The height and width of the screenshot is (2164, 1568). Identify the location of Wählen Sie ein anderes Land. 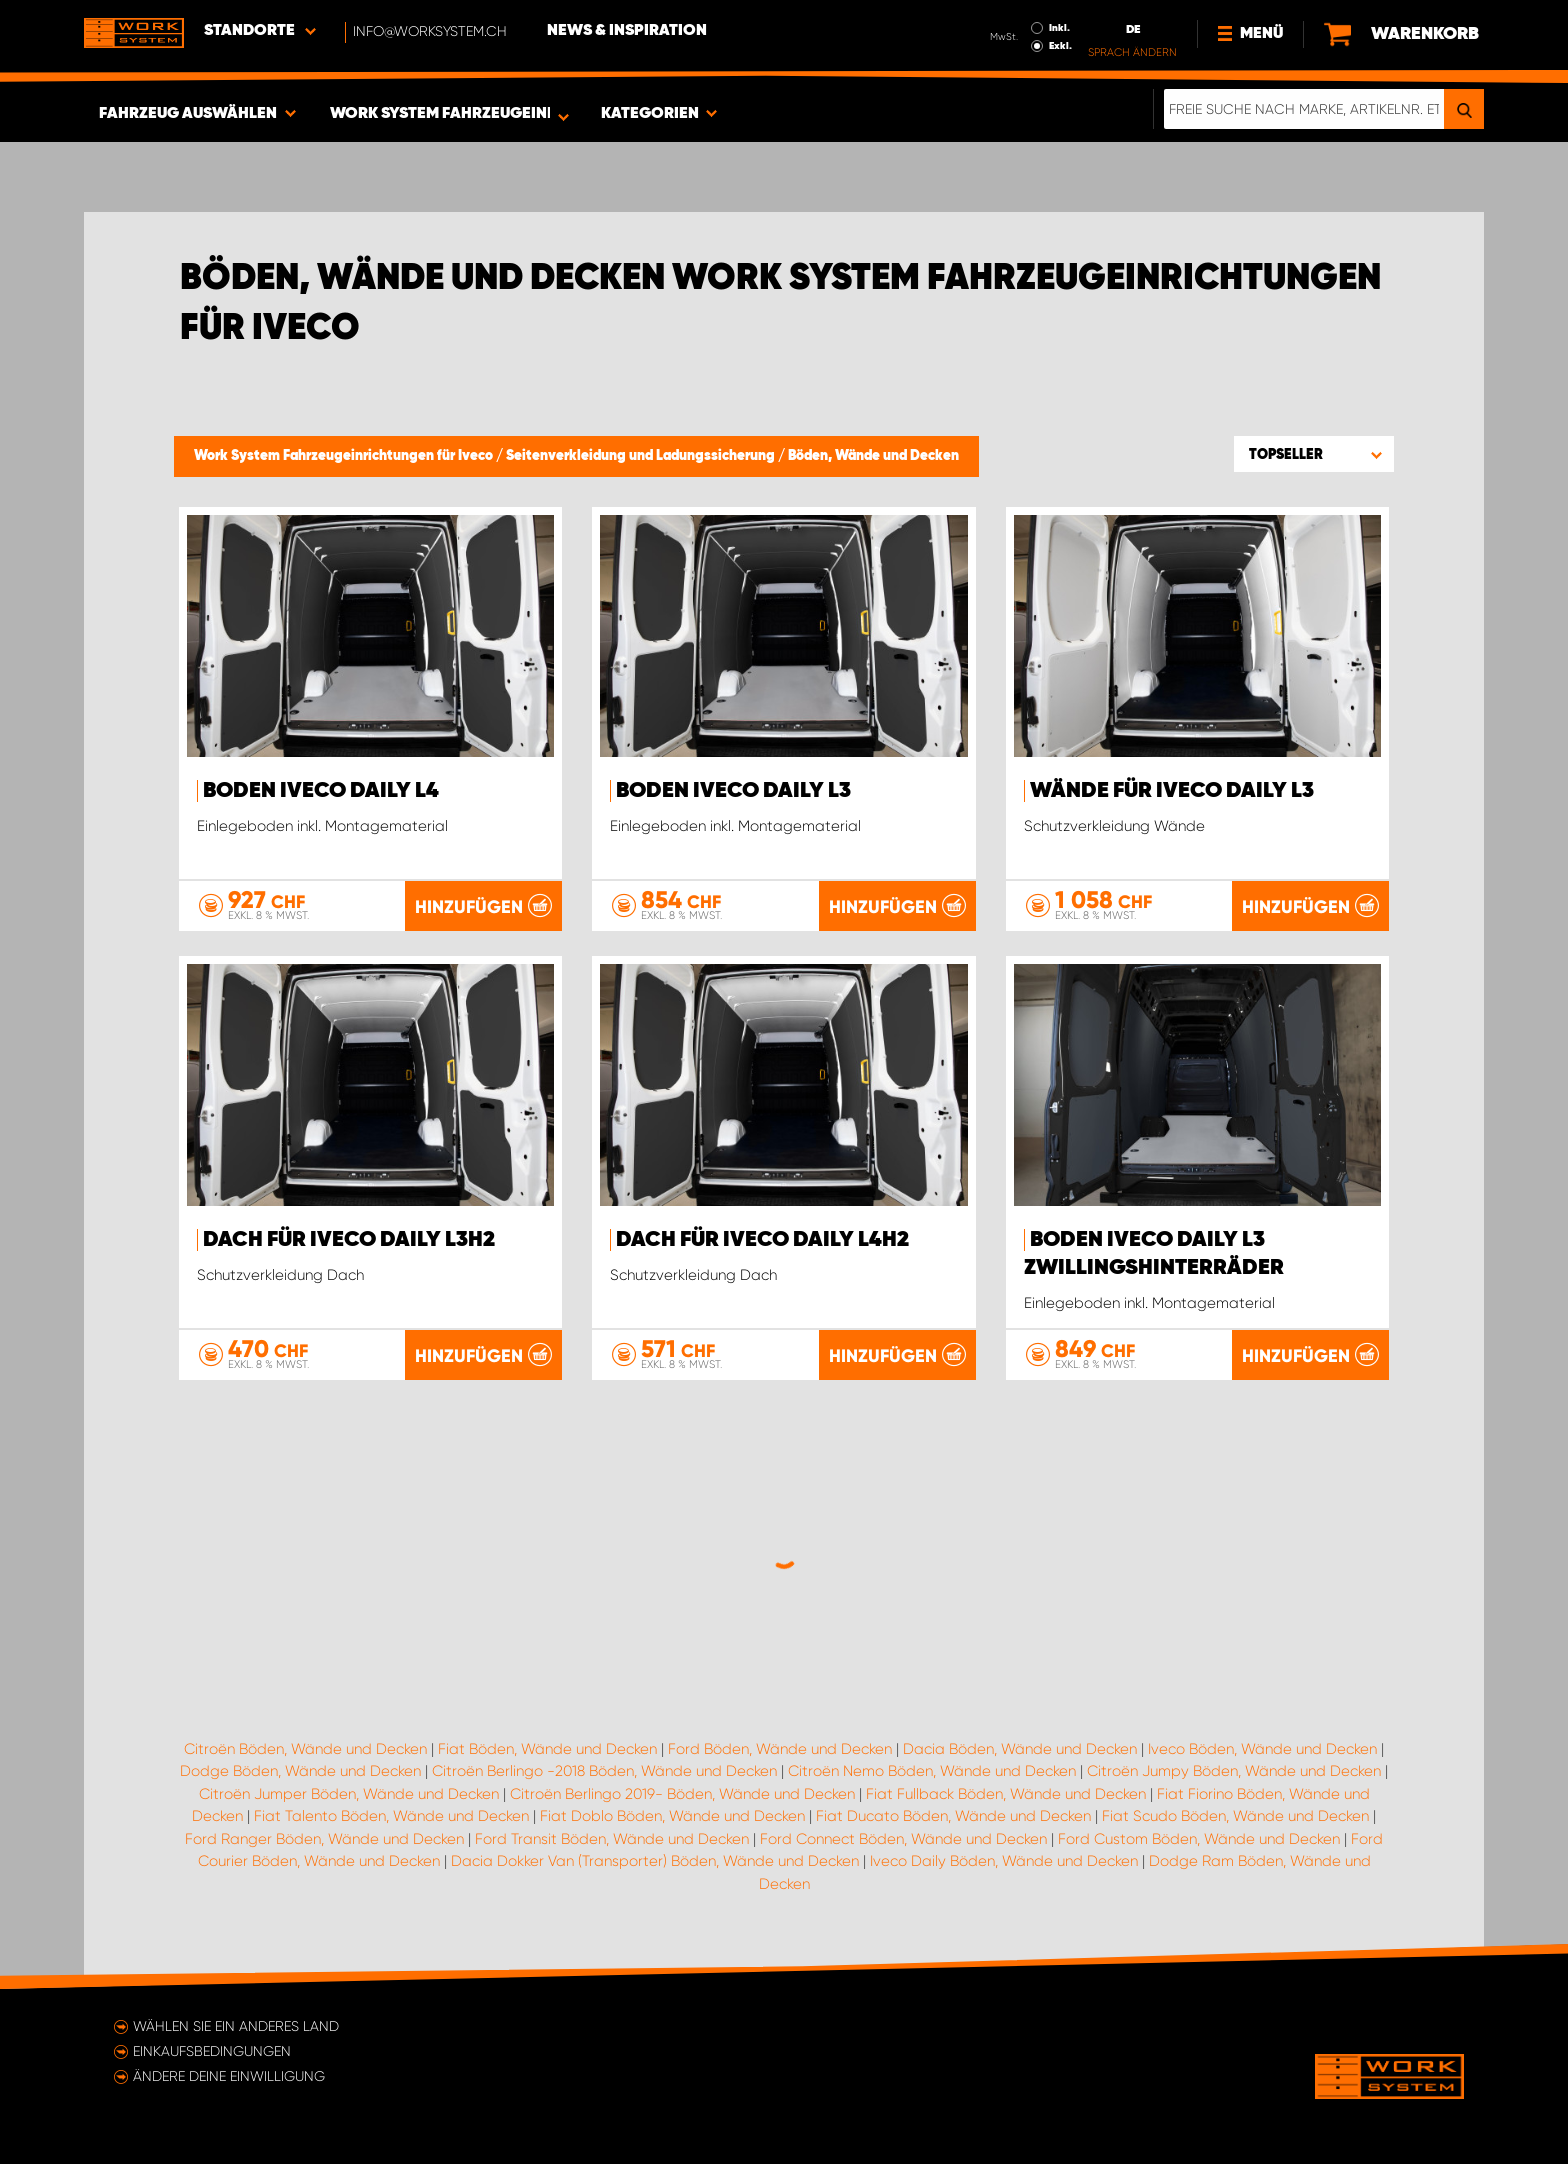
(236, 2026).